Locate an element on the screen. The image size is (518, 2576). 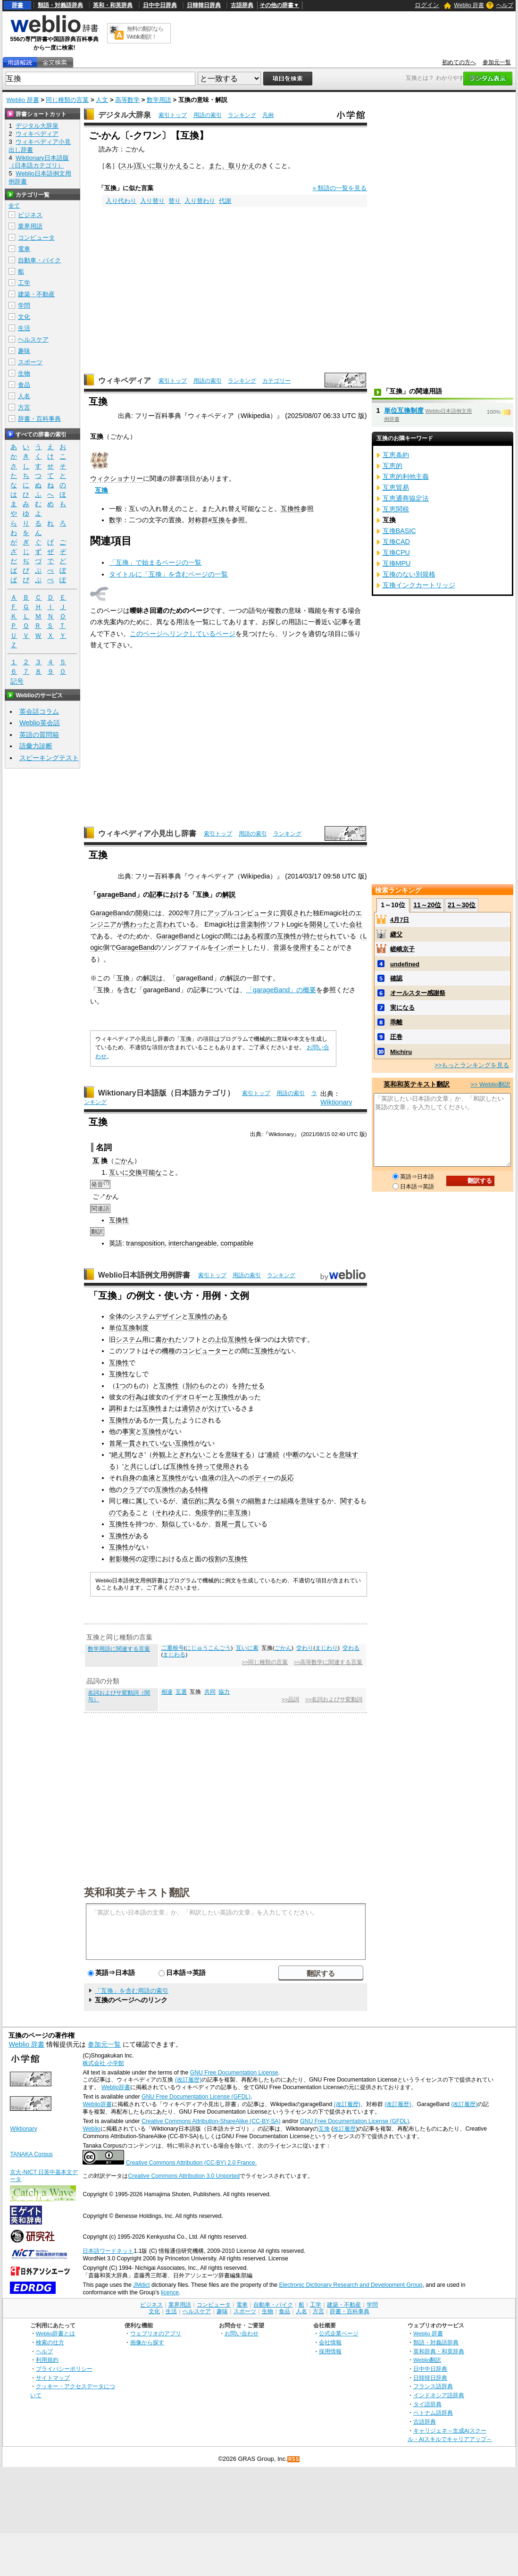
首尾一貫され is located at coordinates (129, 1443).